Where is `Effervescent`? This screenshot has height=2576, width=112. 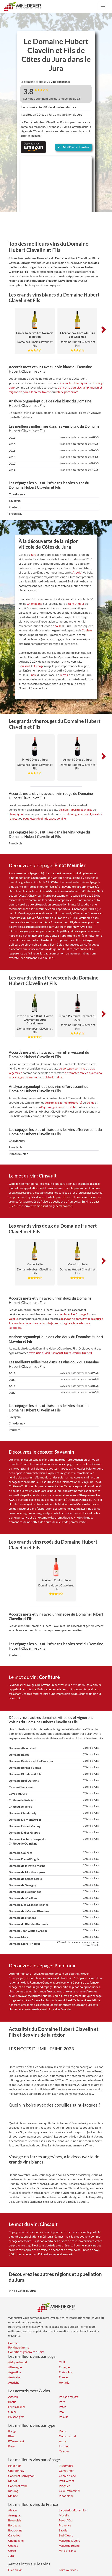
Effervescent is located at coordinates (16, 2441).